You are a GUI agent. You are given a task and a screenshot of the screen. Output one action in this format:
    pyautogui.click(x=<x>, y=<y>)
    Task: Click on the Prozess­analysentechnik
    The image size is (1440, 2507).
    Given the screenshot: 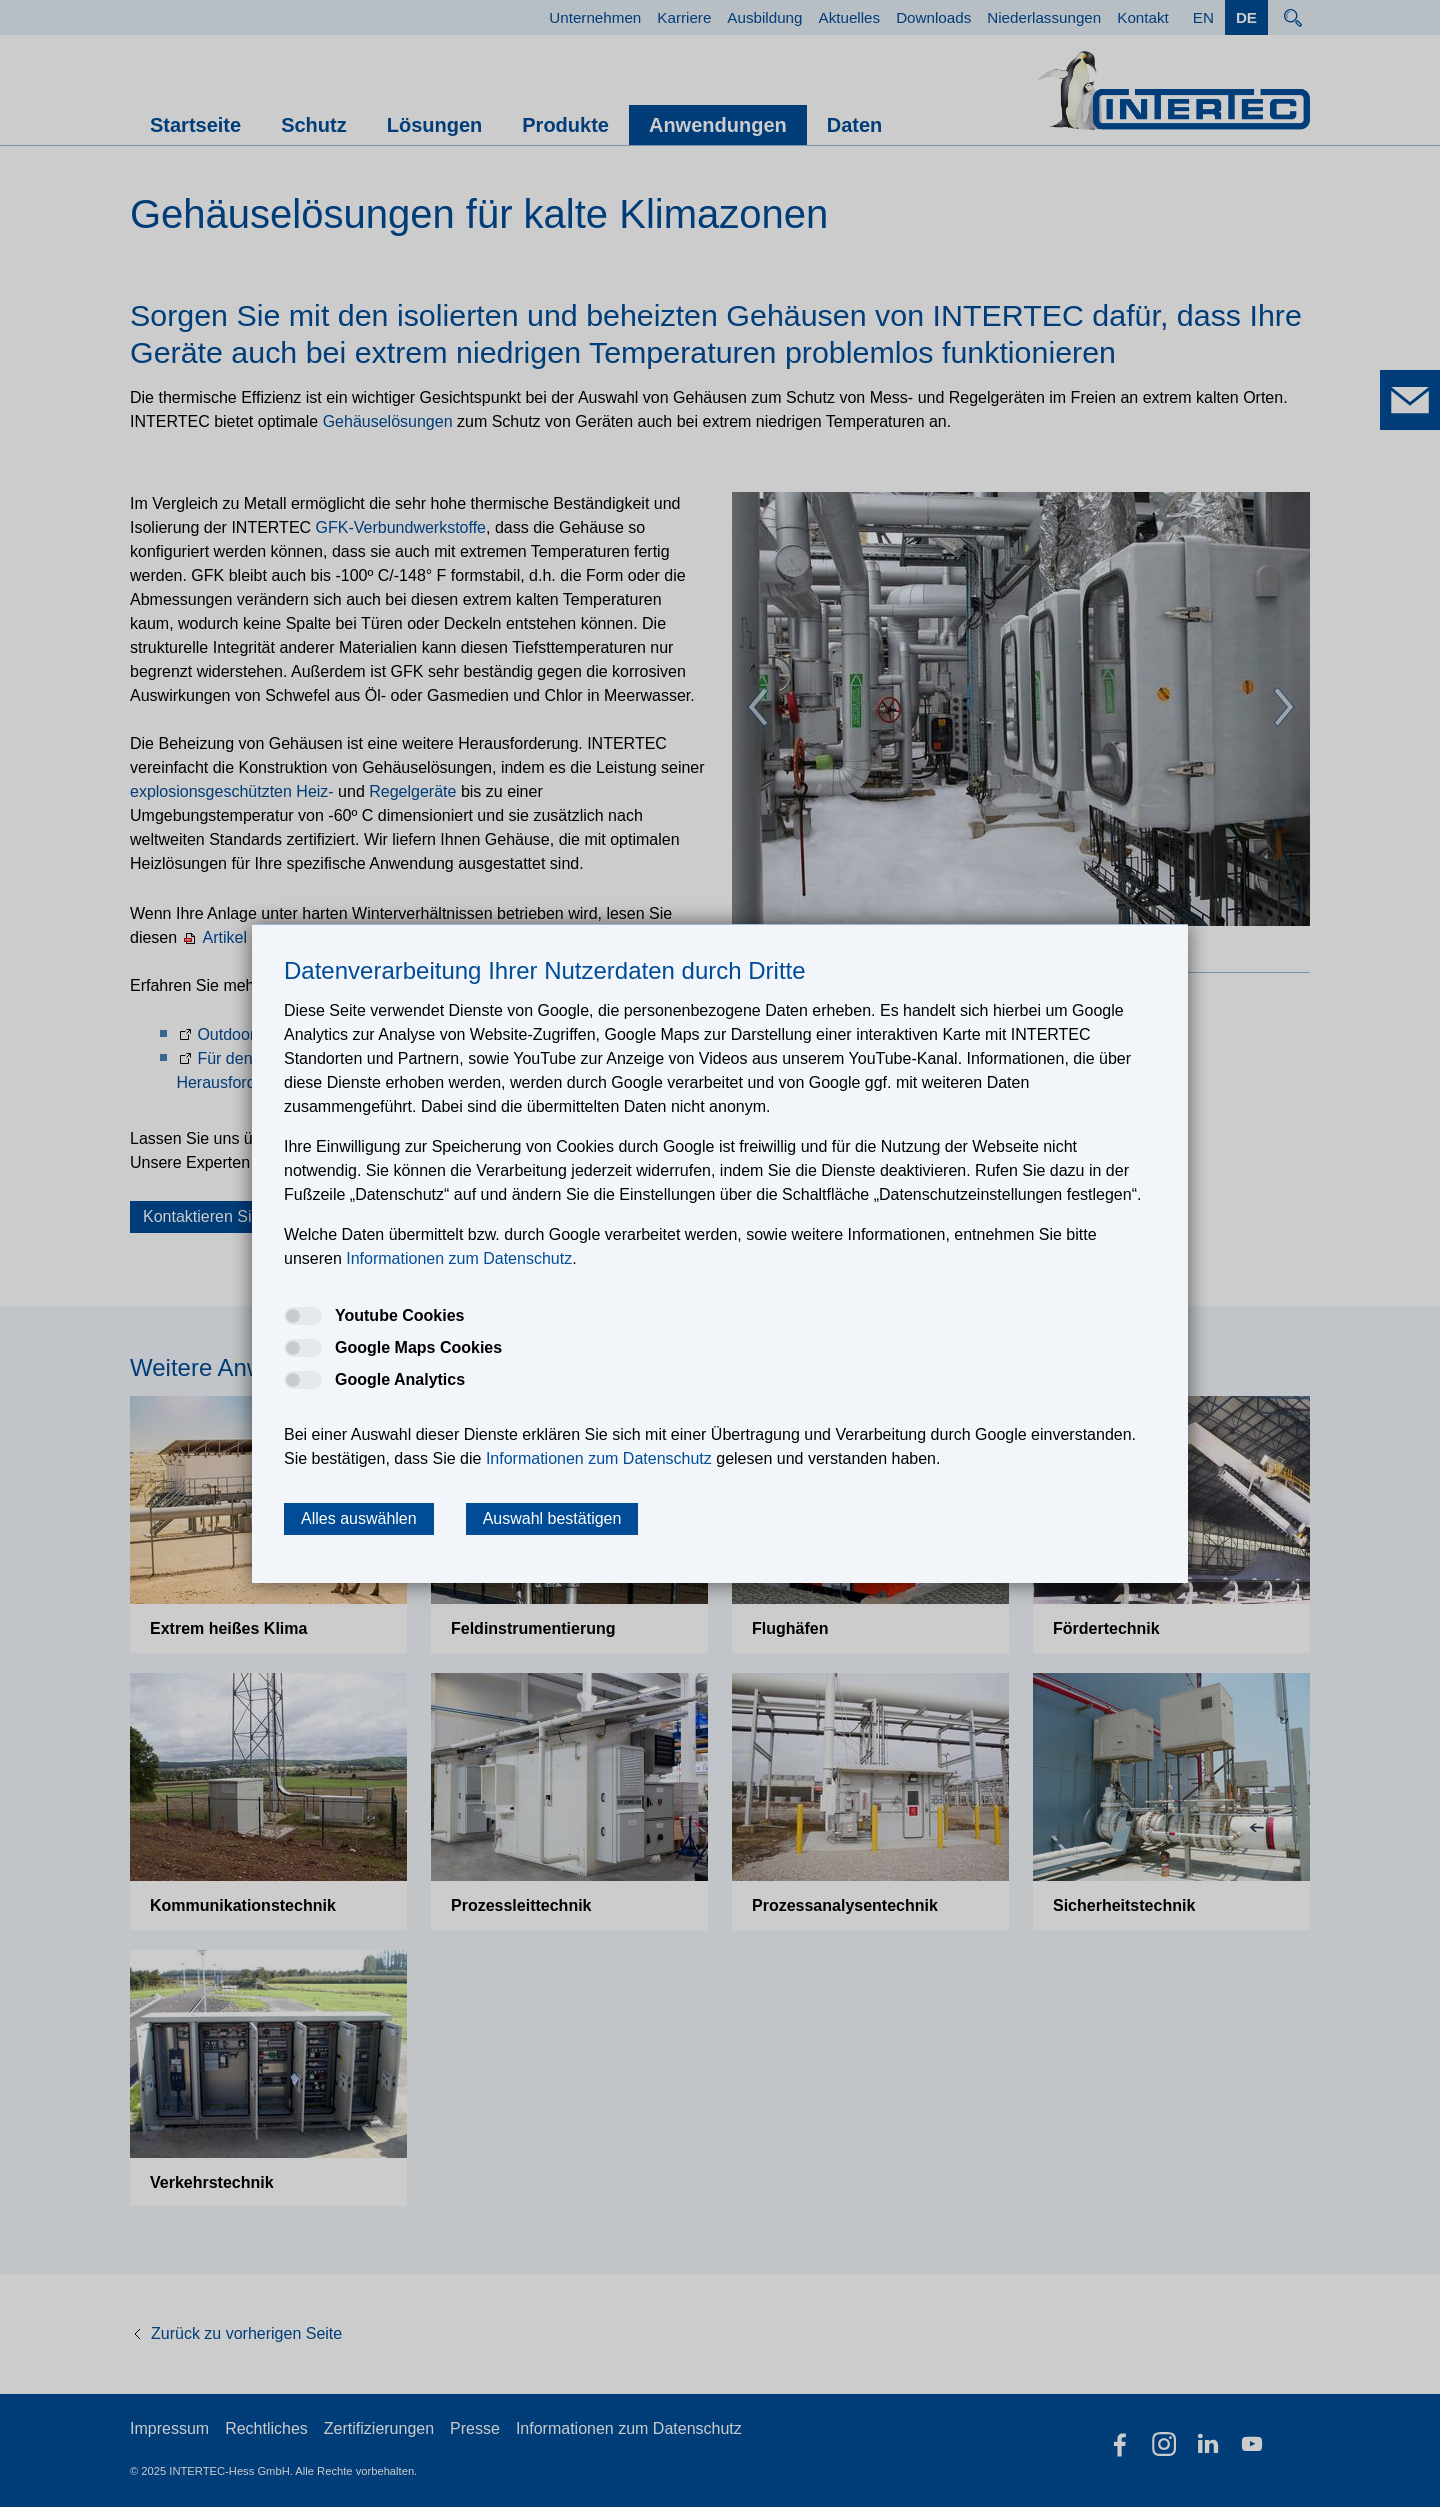 What is the action you would take?
    pyautogui.click(x=845, y=1905)
    